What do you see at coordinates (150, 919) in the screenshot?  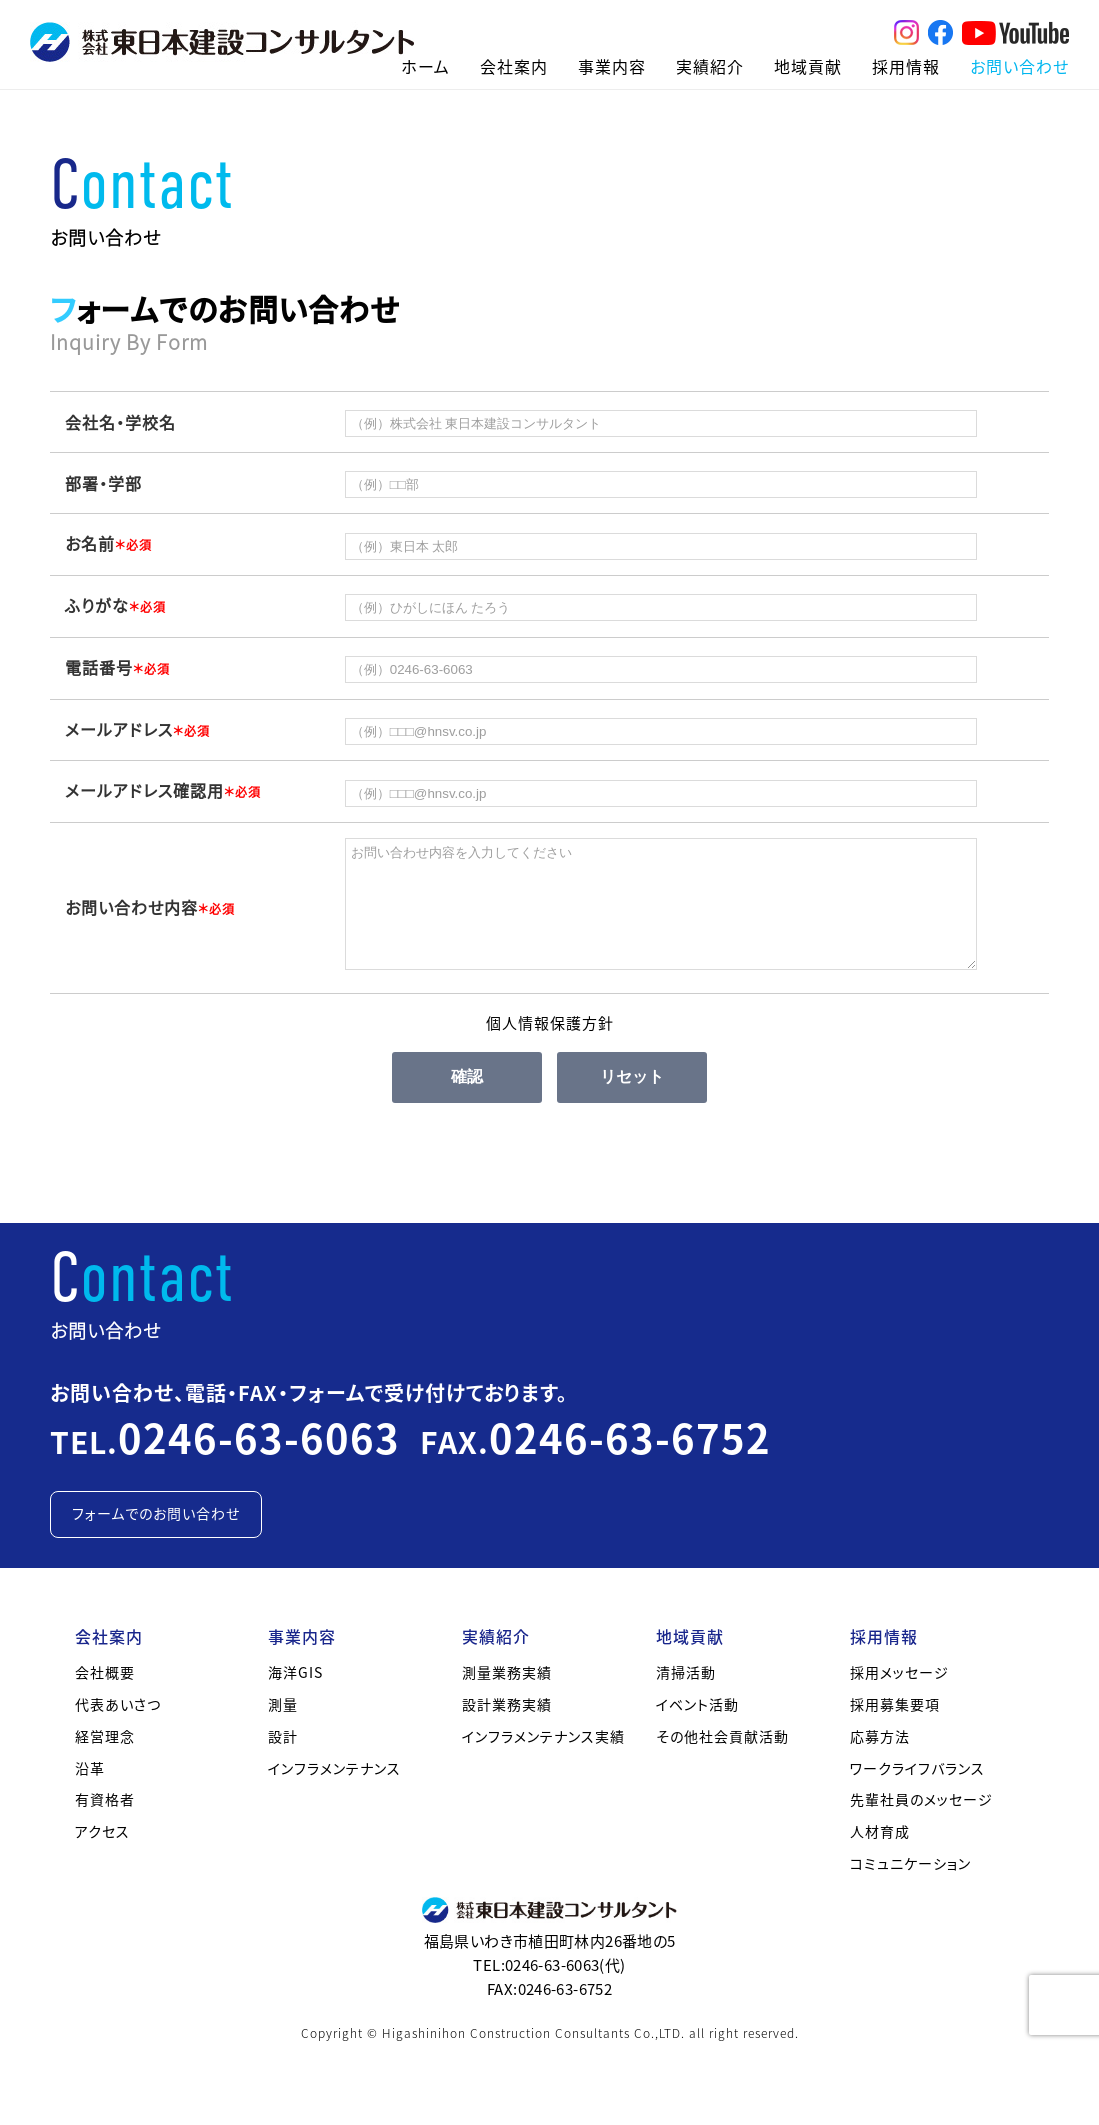 I see `お問い合わせ内容` at bounding box center [150, 919].